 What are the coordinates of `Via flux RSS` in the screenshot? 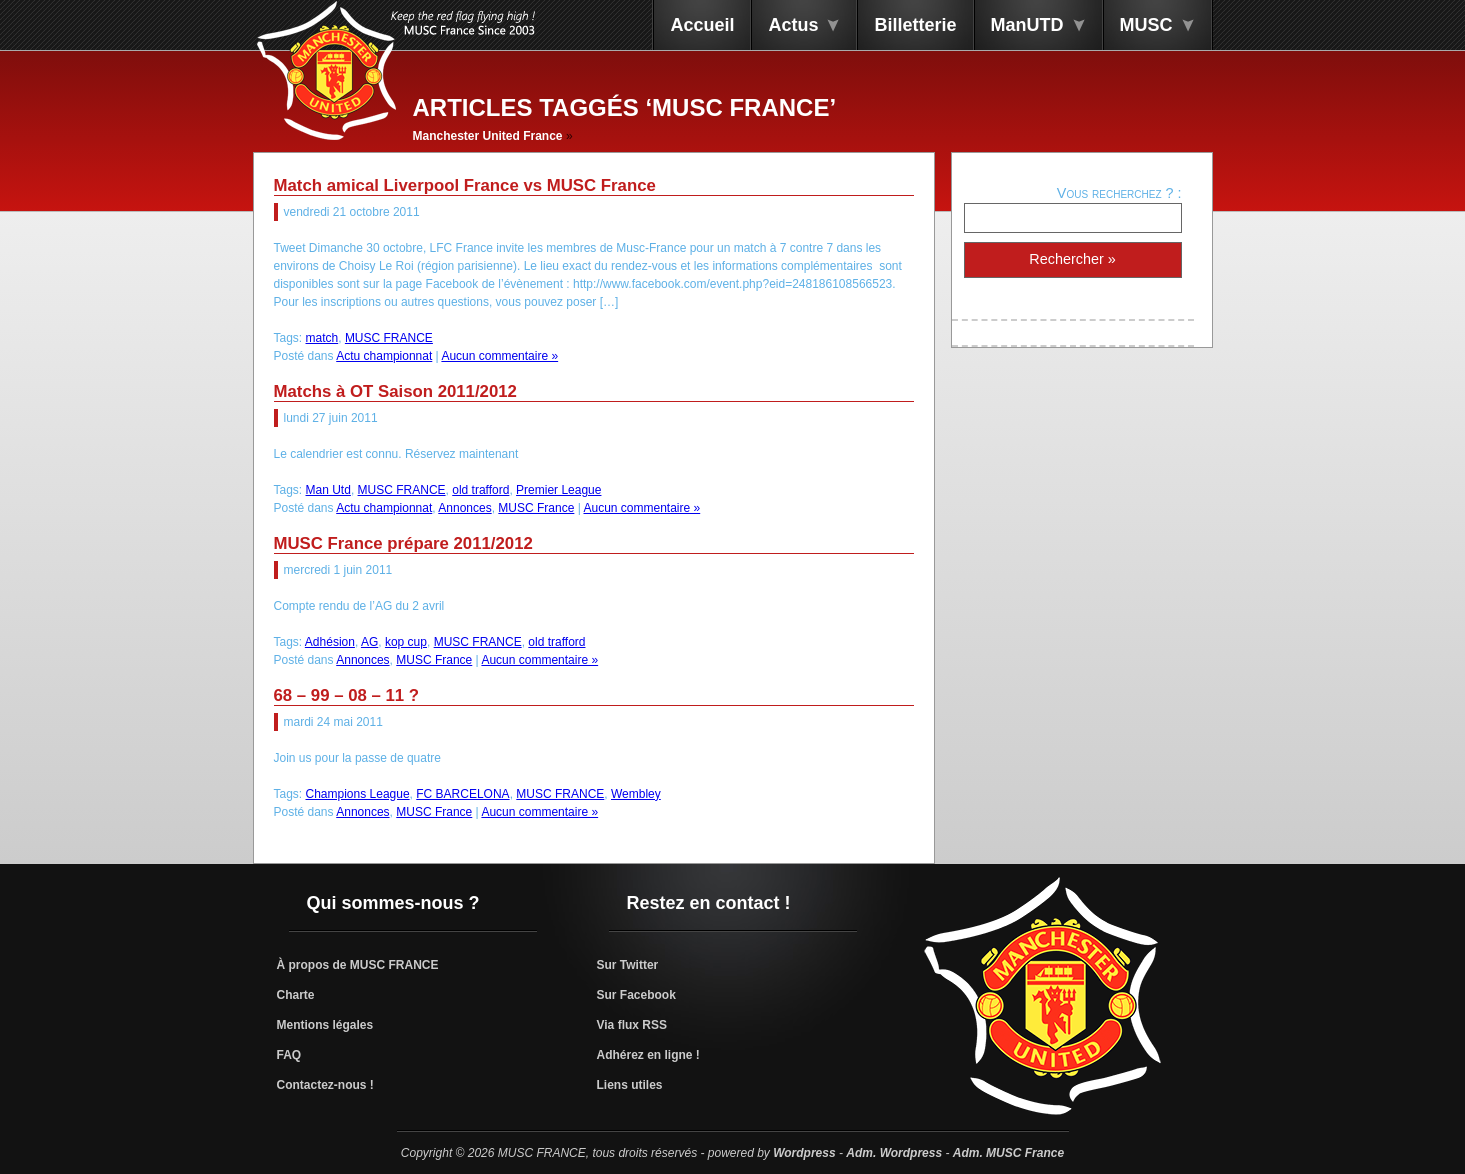 It's located at (632, 1025).